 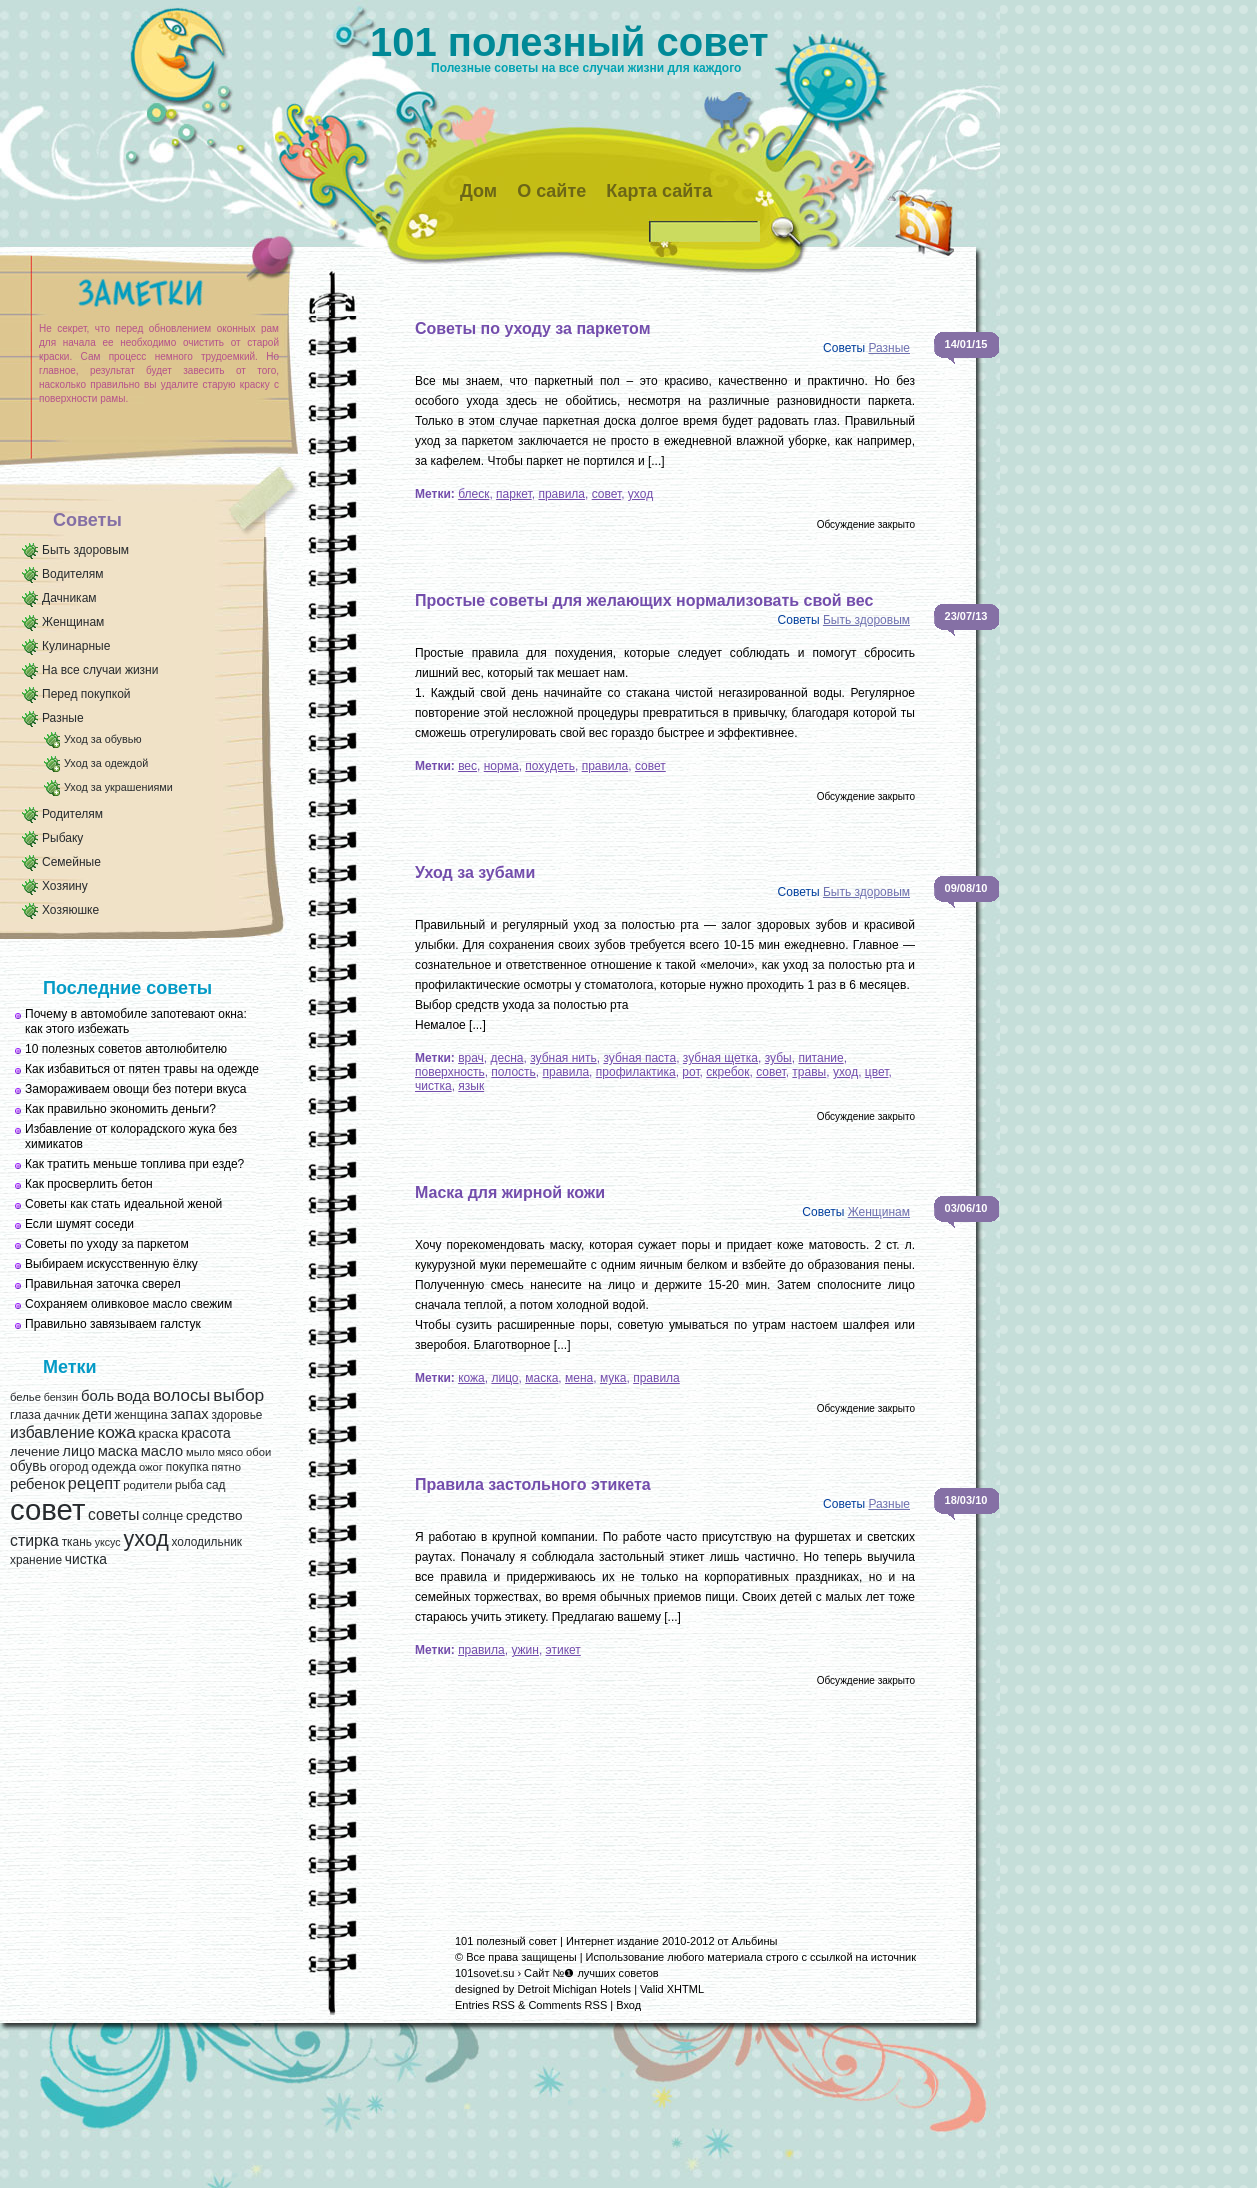 I want to click on лицо, so click(x=79, y=1451).